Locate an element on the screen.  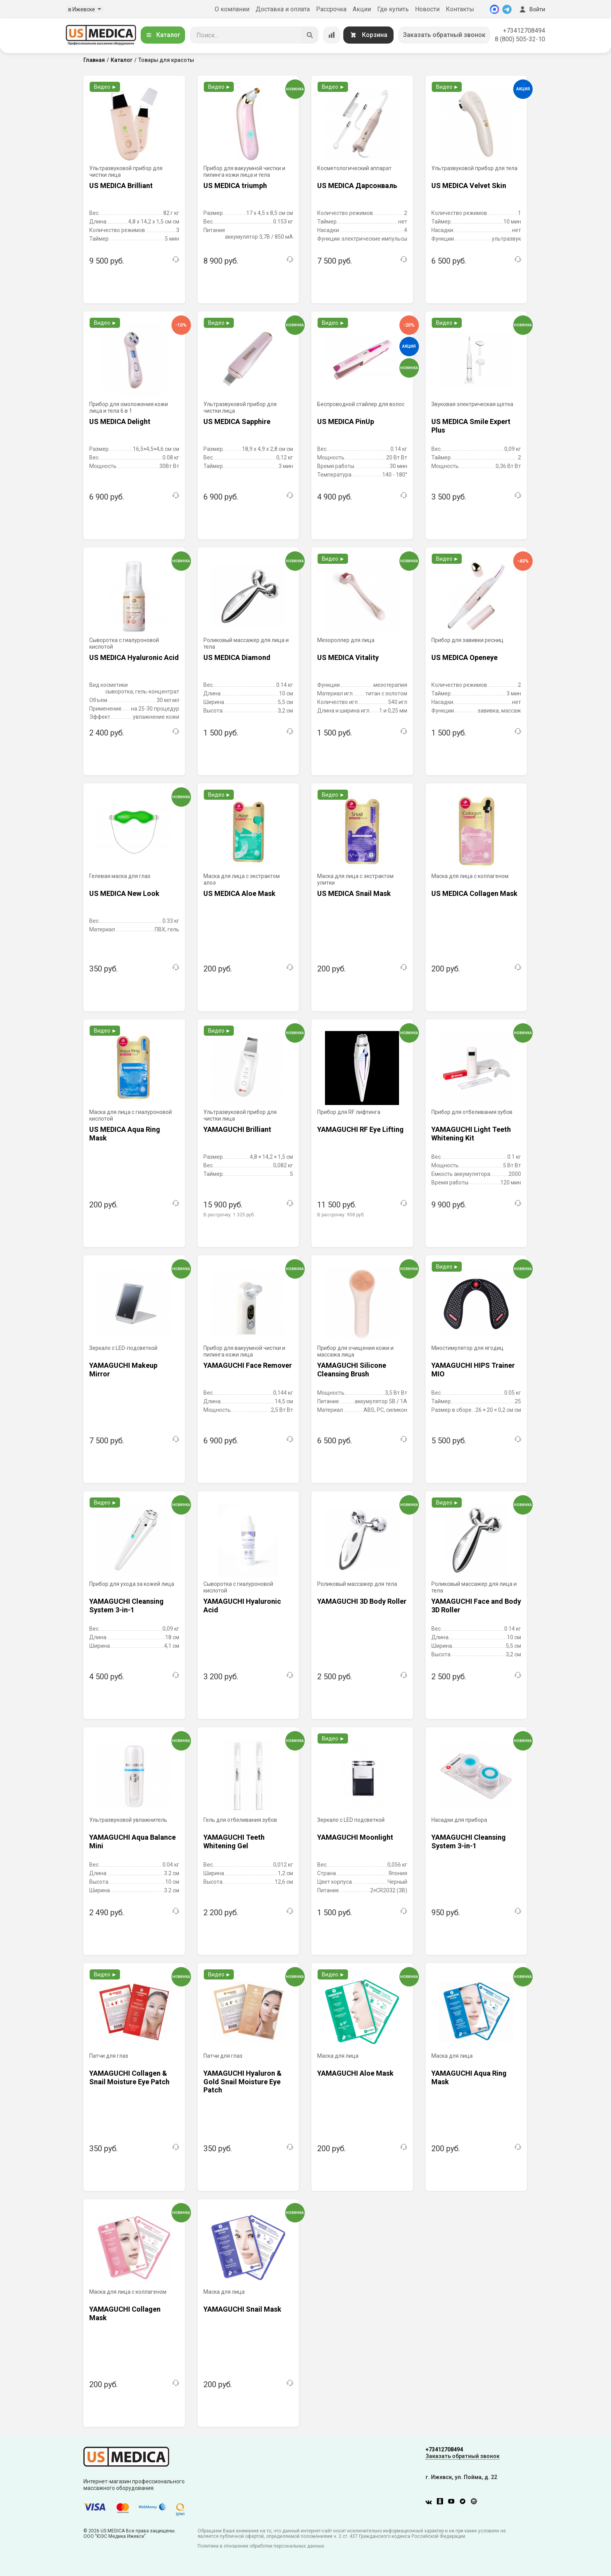
[Искать] is located at coordinates (309, 35).